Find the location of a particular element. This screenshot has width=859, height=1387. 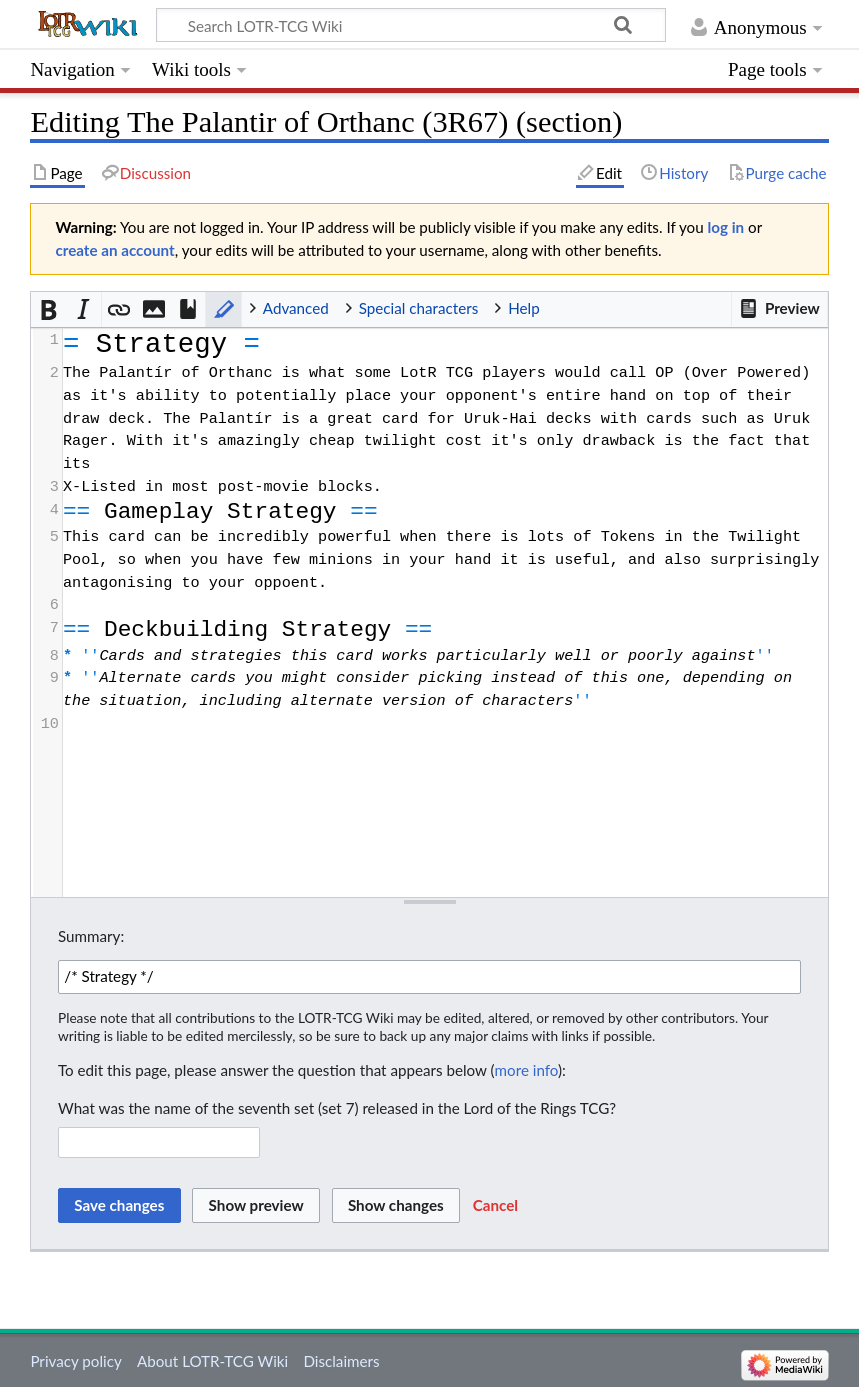

Advanced [button] is located at coordinates (296, 308).